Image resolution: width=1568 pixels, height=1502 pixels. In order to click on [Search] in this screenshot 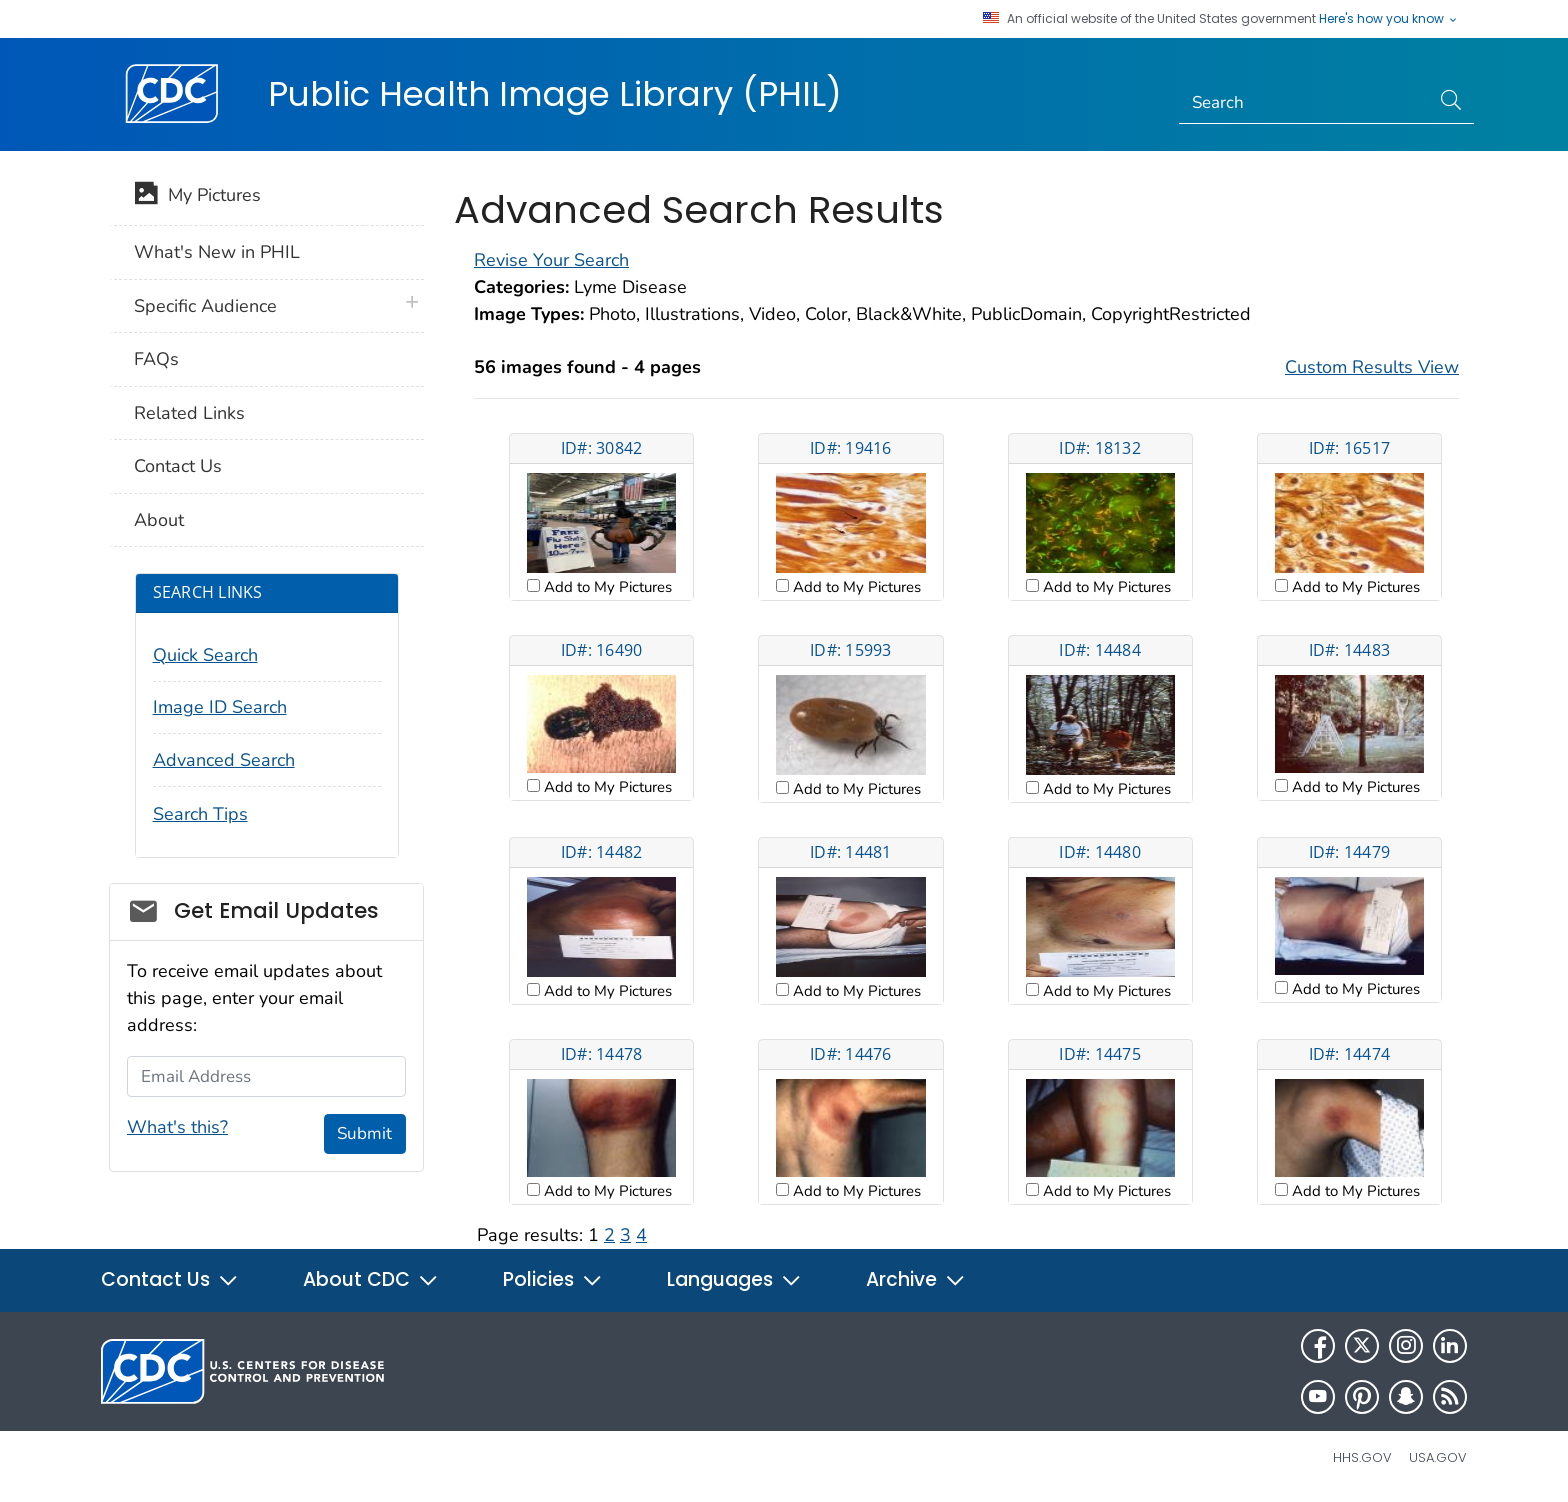, I will do `click(1304, 103)`.